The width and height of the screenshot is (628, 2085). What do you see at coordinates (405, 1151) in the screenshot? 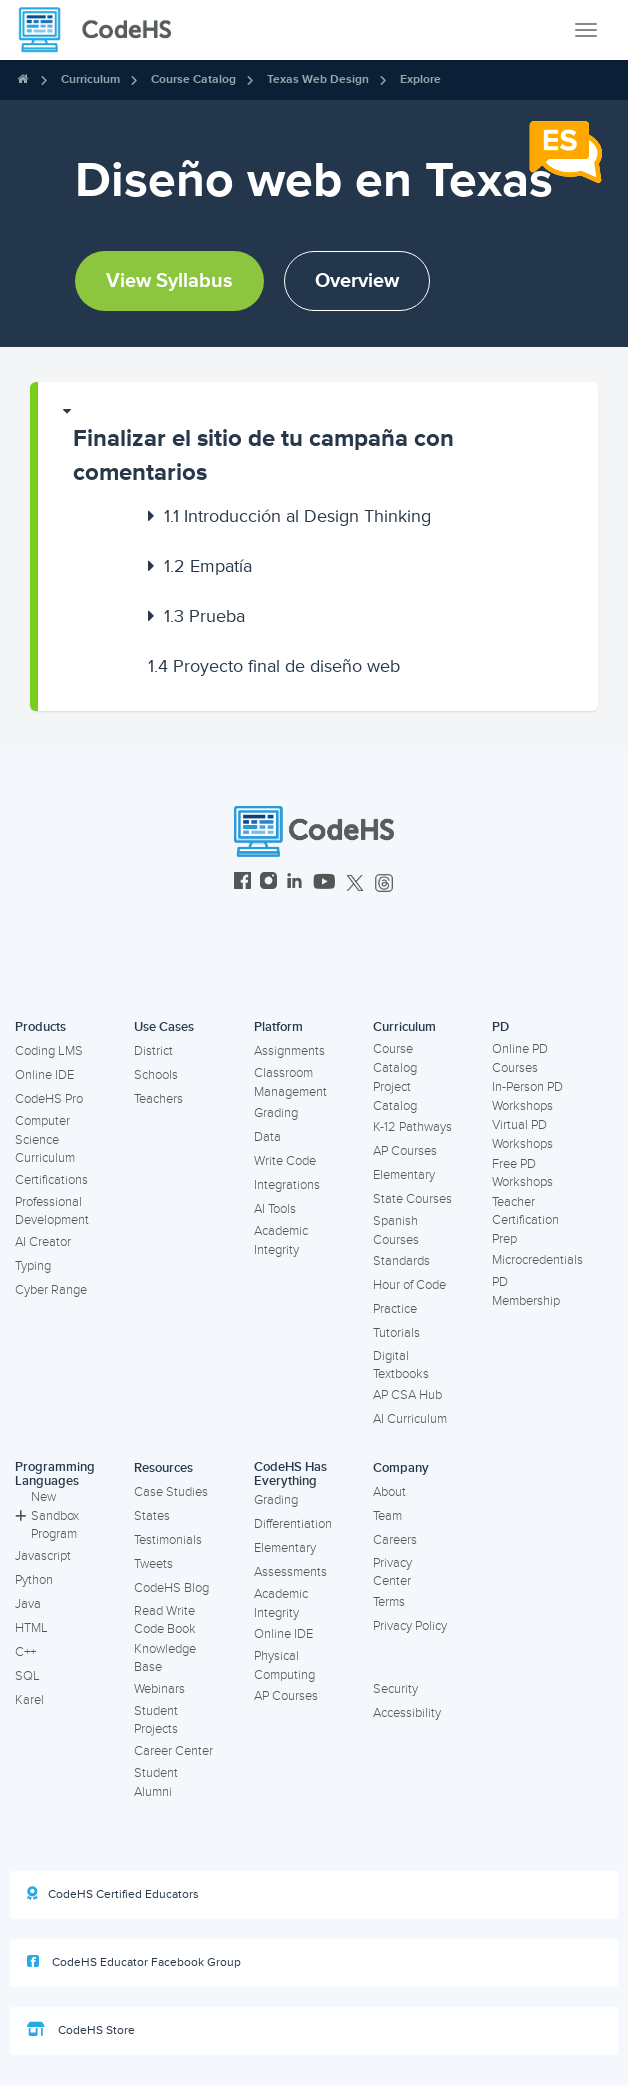
I see `AP Courses` at bounding box center [405, 1151].